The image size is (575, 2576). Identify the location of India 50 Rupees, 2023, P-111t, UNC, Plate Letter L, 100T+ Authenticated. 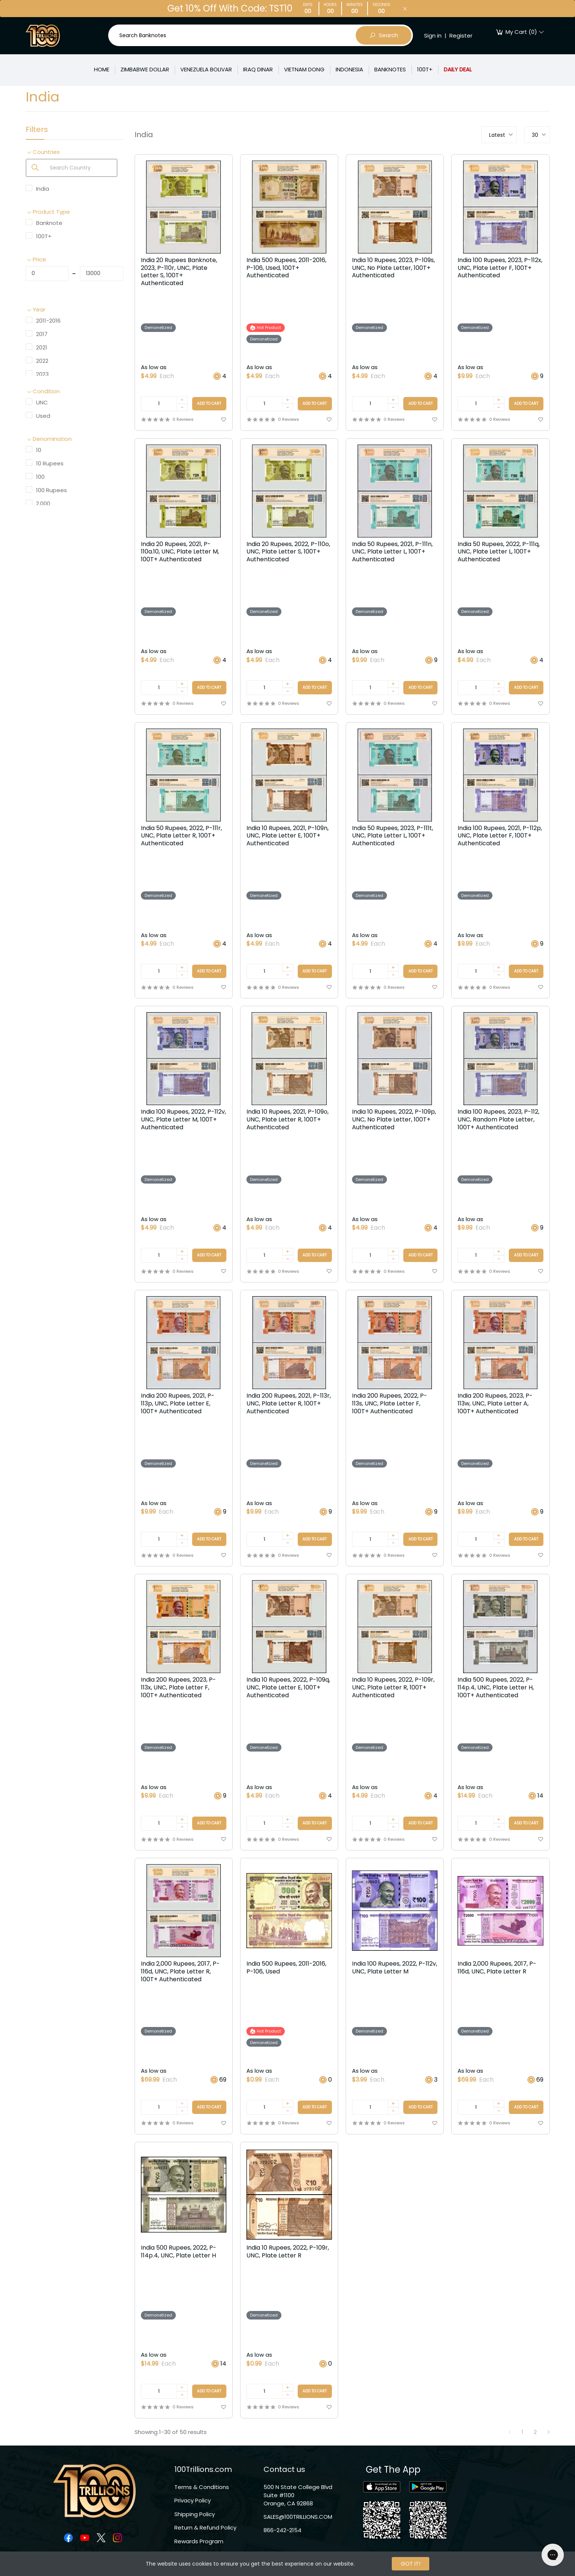
(392, 836).